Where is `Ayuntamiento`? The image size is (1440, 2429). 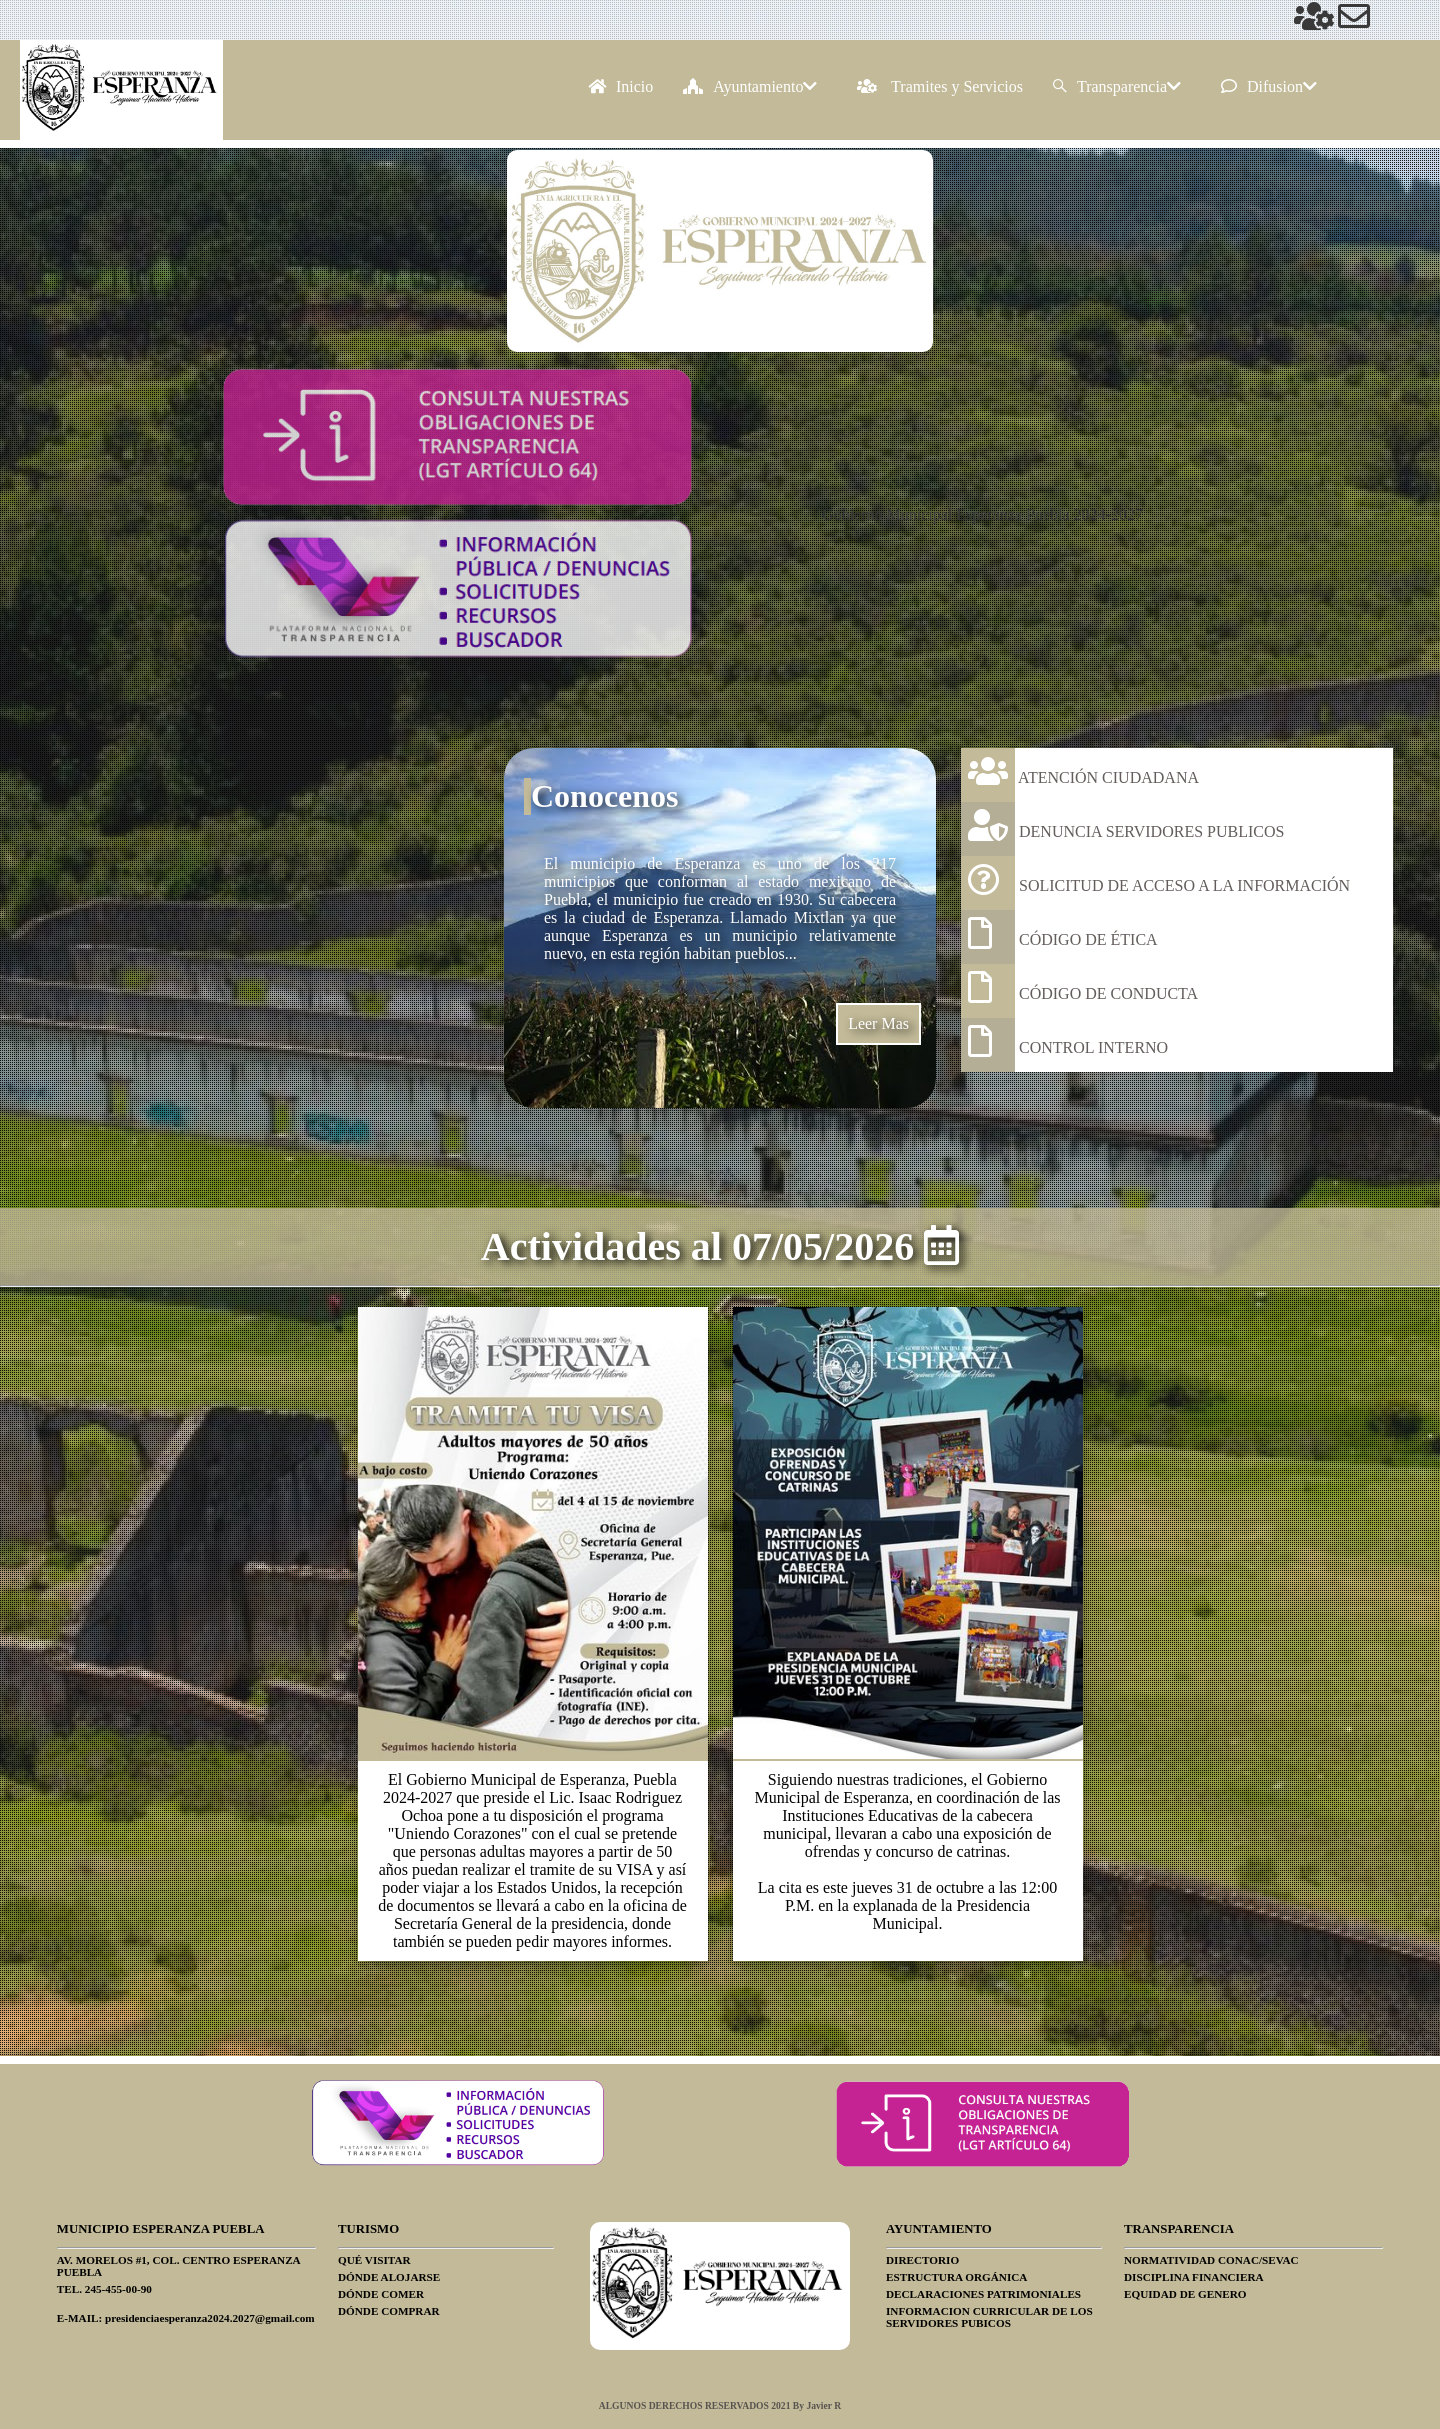
Ayuntamiento is located at coordinates (750, 86).